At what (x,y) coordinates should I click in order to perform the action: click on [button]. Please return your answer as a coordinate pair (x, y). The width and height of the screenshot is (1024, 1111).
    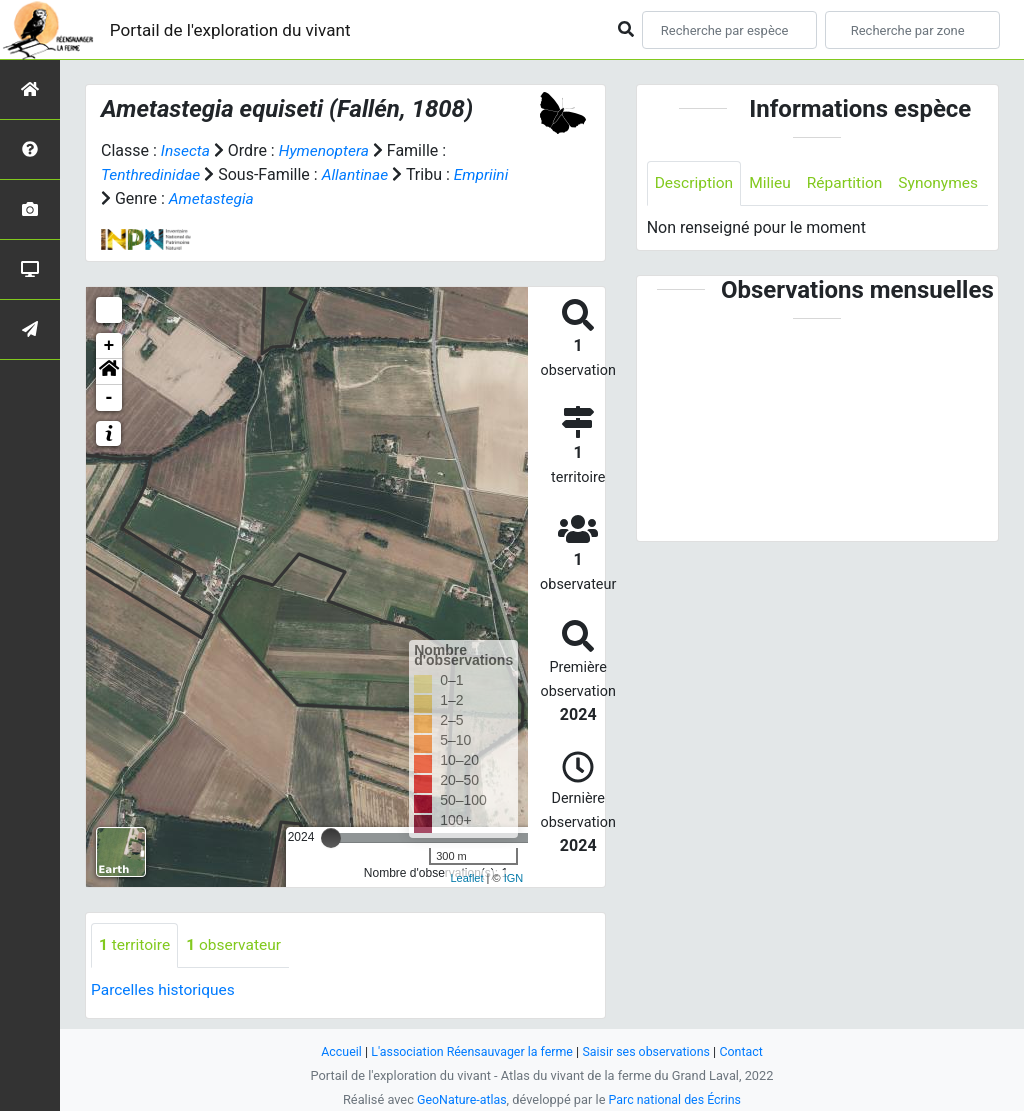
    Looking at the image, I should click on (109, 371).